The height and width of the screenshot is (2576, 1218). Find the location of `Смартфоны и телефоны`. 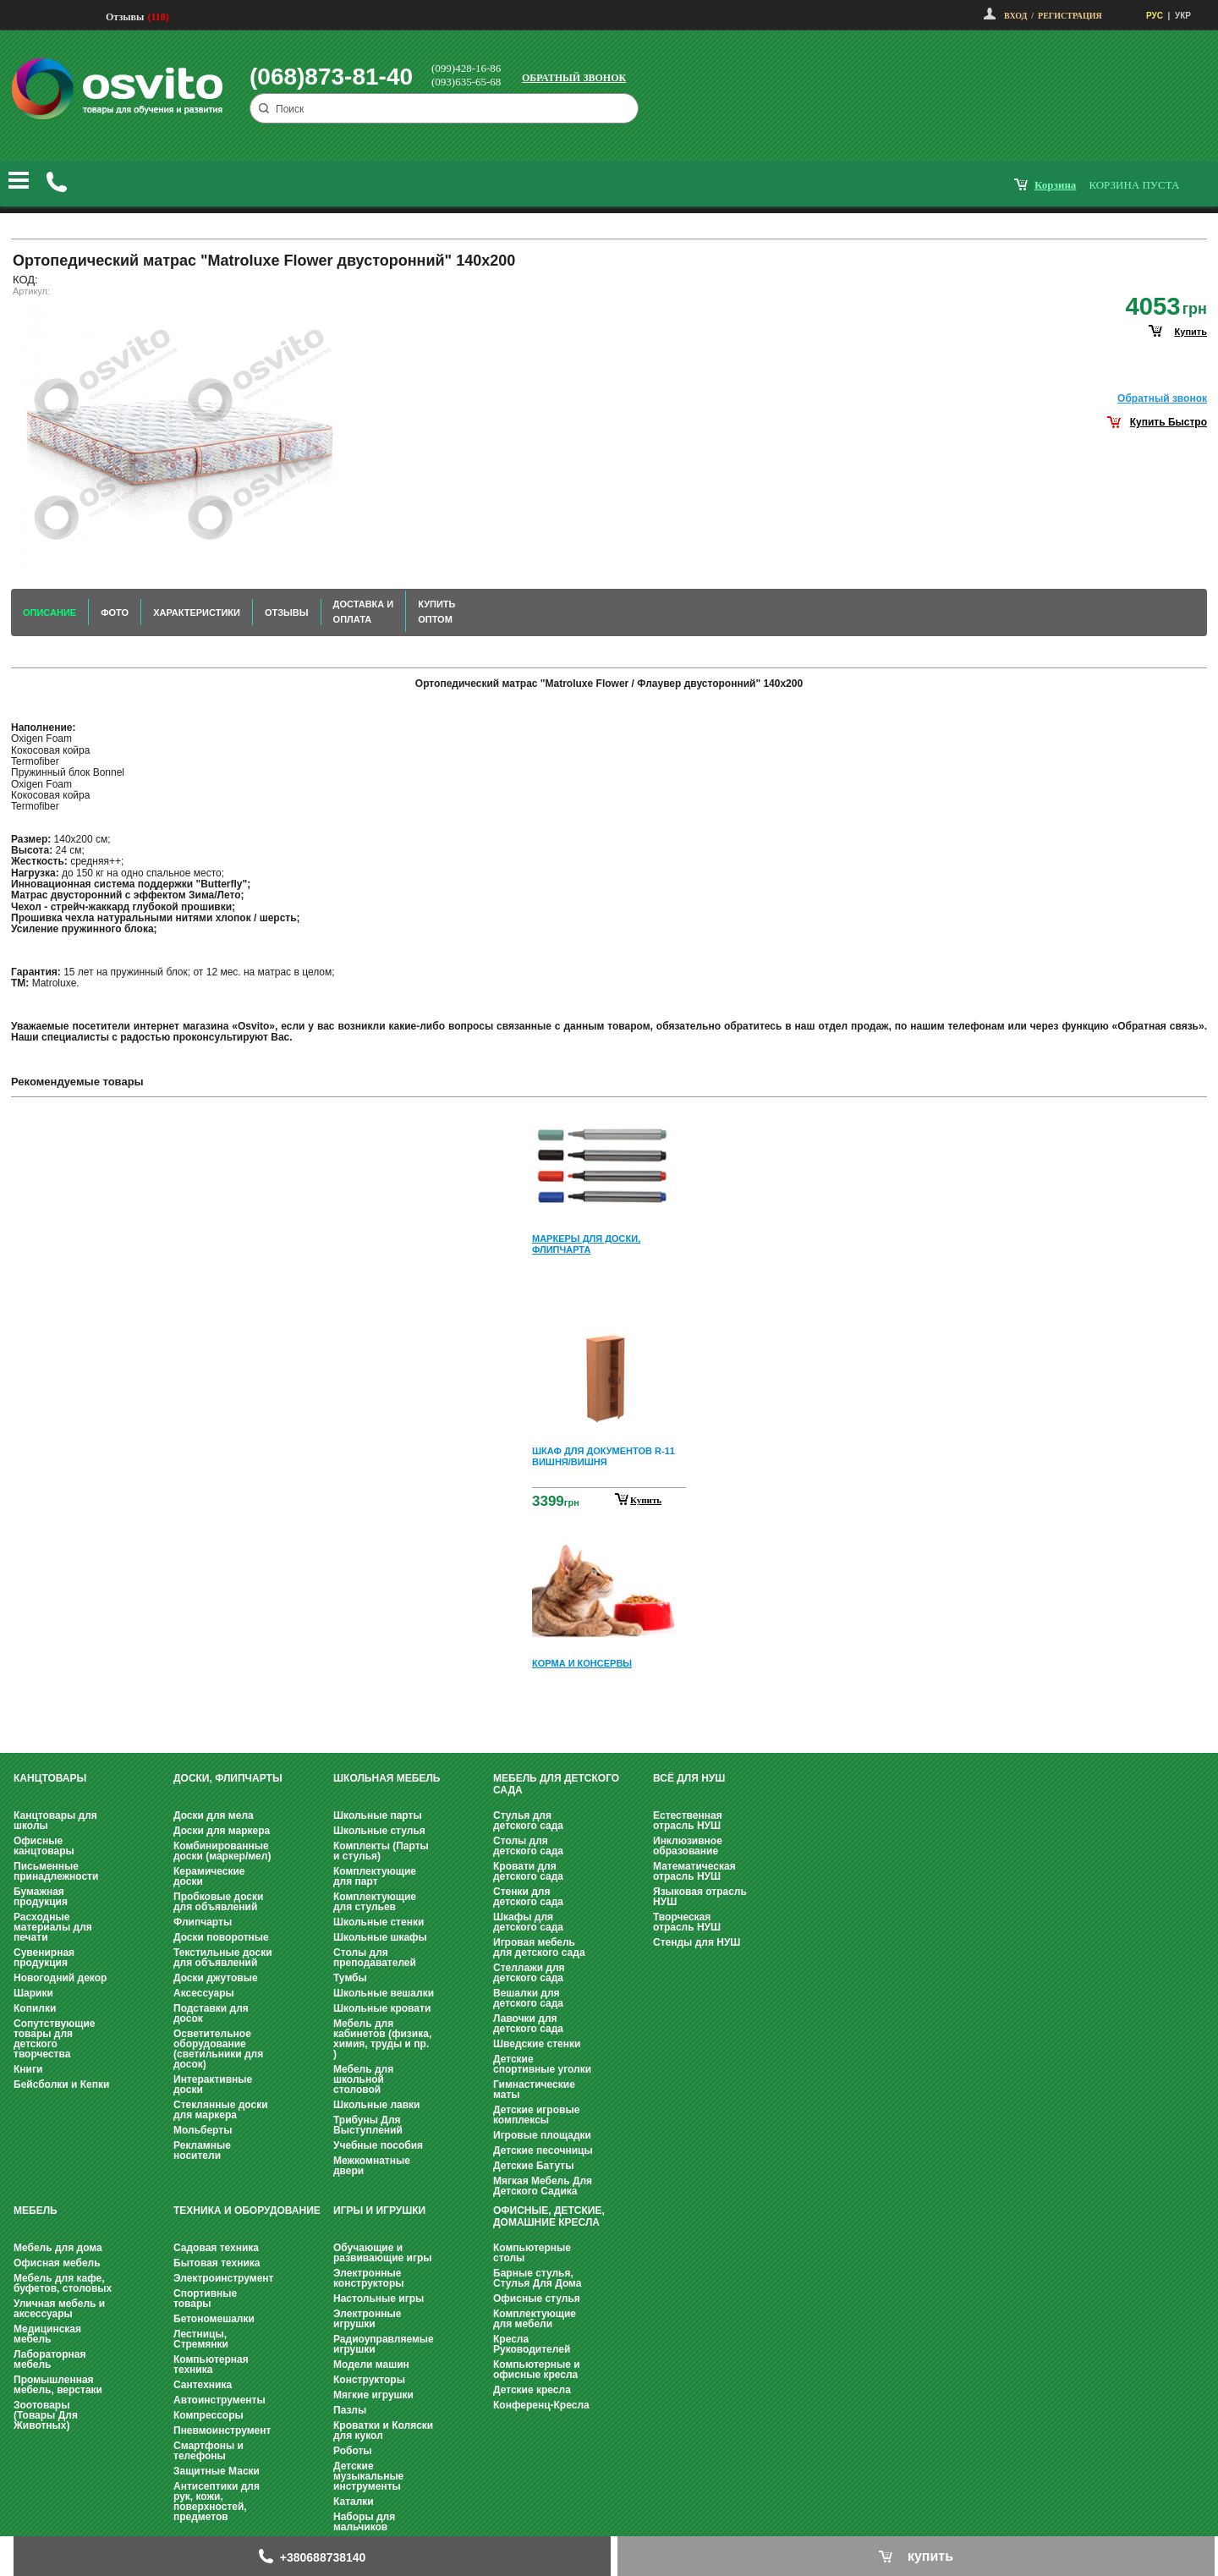

Смартфоны и телефоны is located at coordinates (208, 2451).